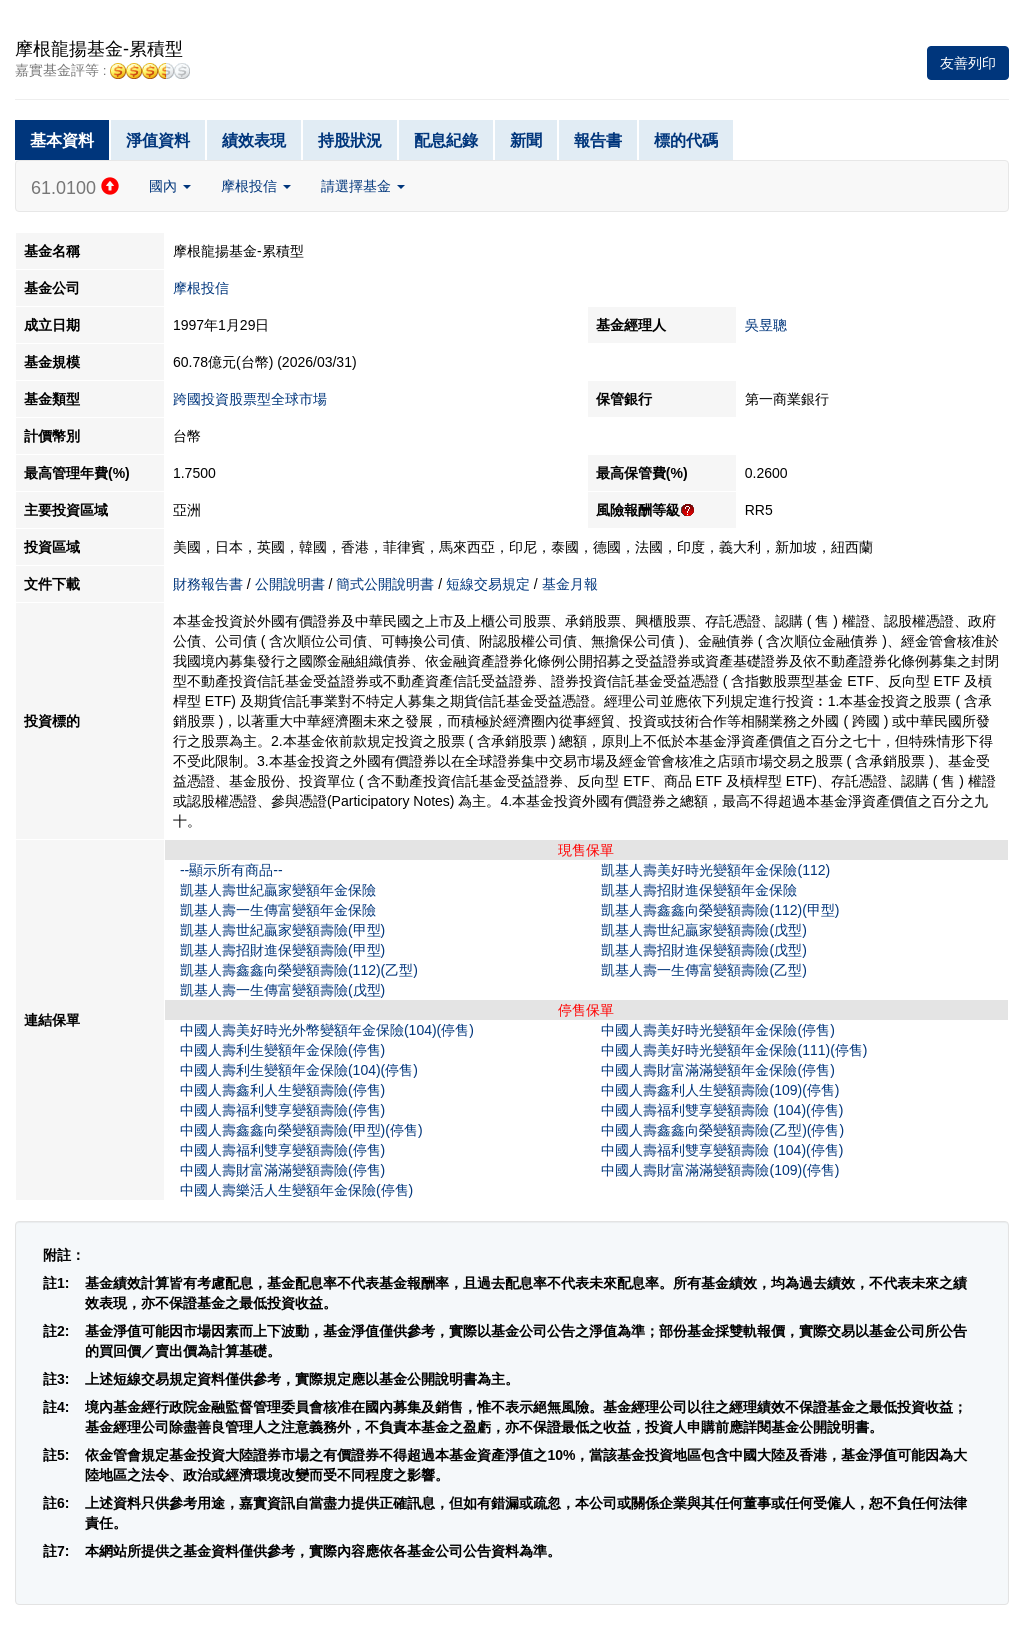 This screenshot has height=1645, width=1024. I want to click on 中國人壽財富滿滿變額壽險(停售), so click(282, 1170).